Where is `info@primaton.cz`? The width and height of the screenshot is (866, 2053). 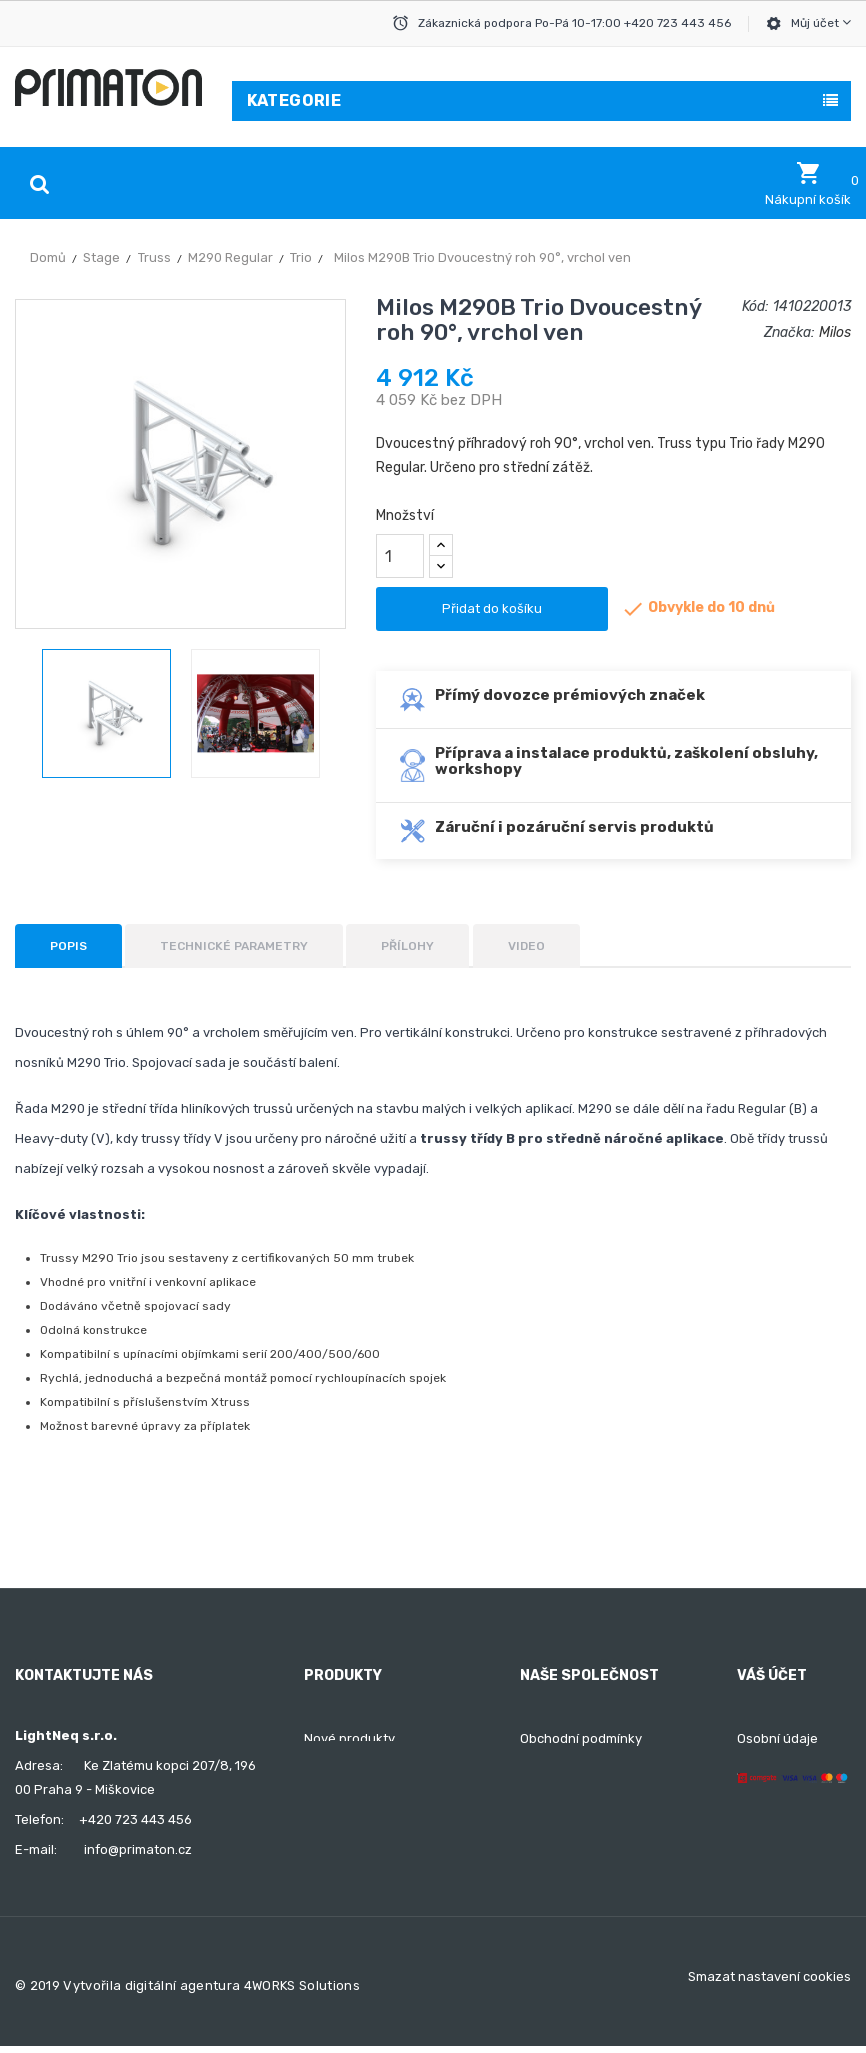
info@primaton.cz is located at coordinates (138, 1849).